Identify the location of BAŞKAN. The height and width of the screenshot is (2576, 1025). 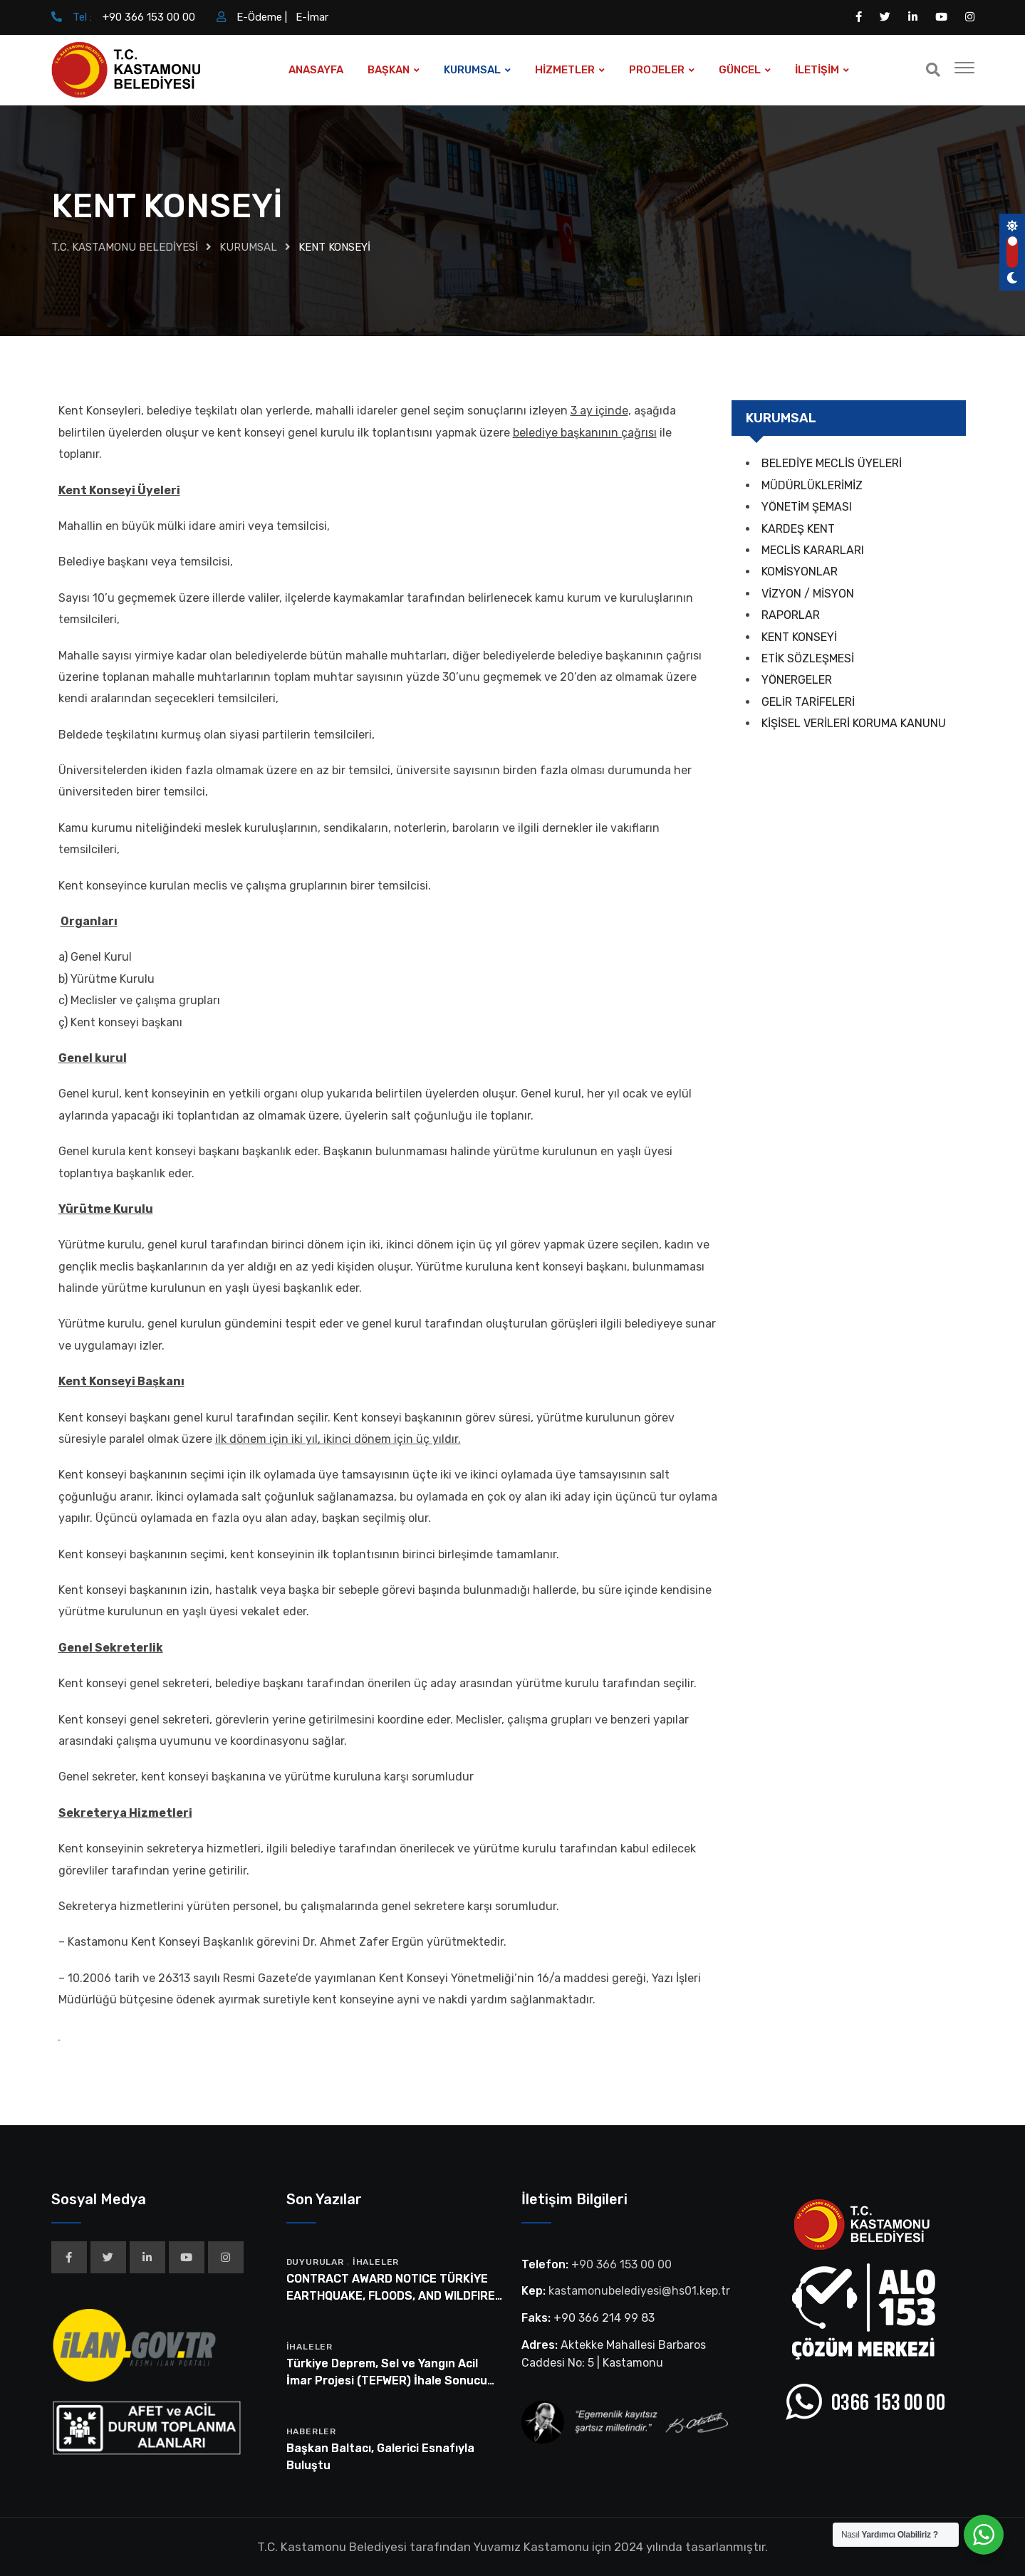
(389, 69).